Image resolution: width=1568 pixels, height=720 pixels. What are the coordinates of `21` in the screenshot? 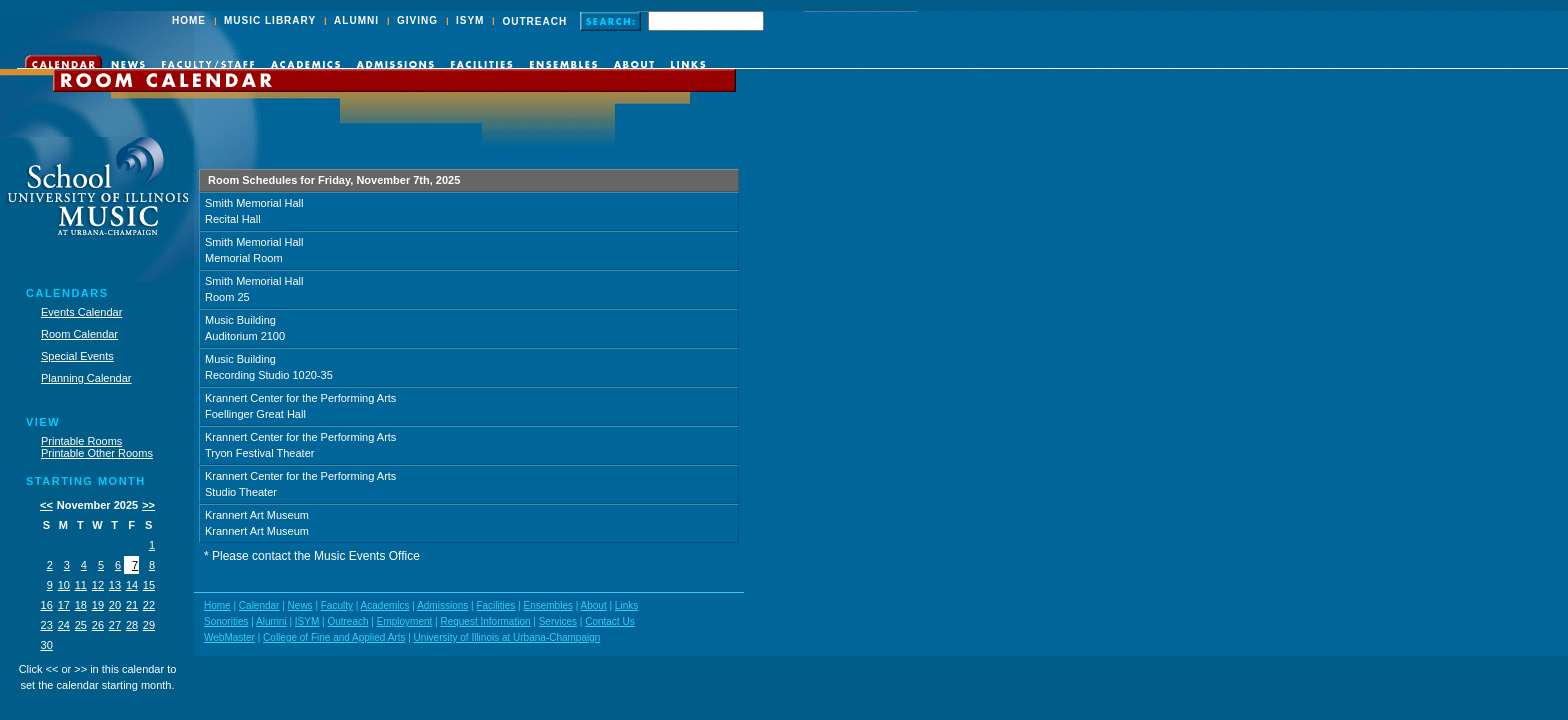 It's located at (132, 605).